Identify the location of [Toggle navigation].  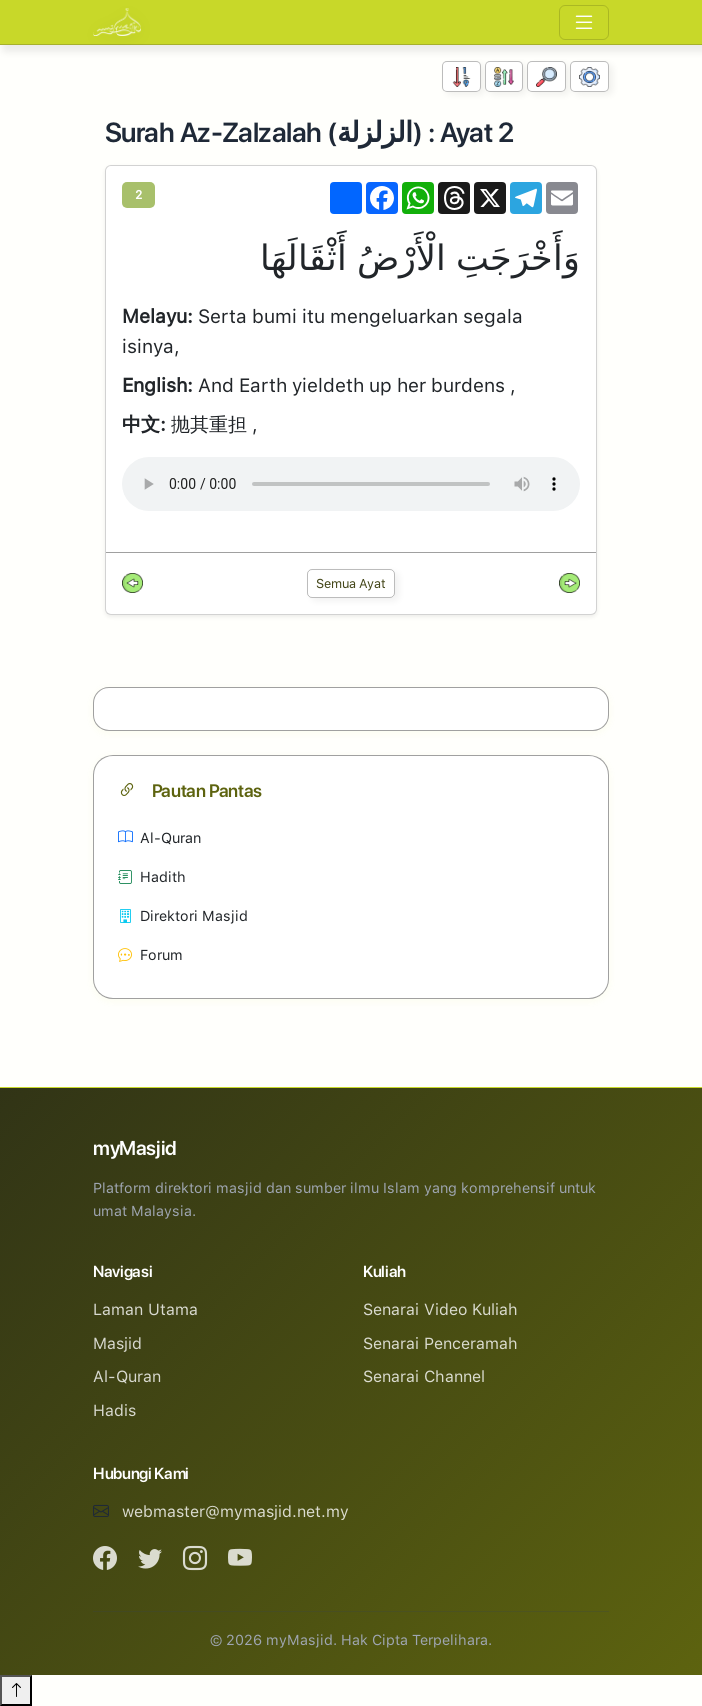
(584, 22).